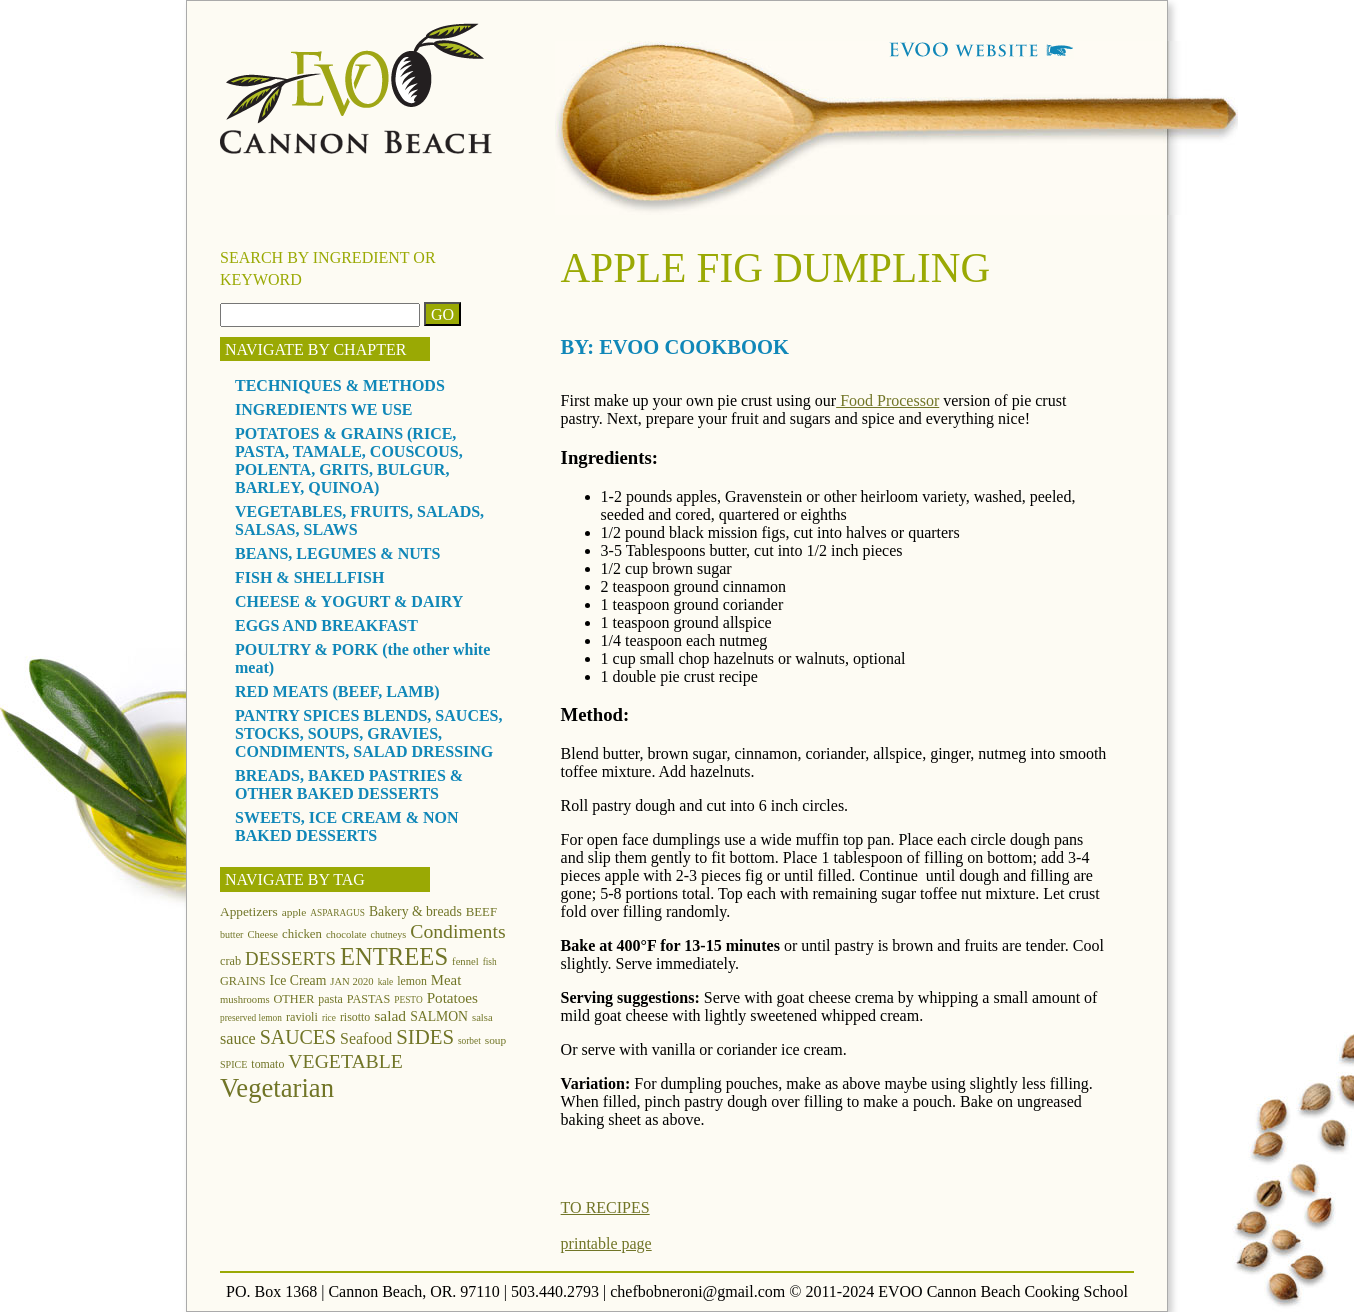 The width and height of the screenshot is (1354, 1312). What do you see at coordinates (262, 934) in the screenshot?
I see `Cheese [Cheese (12 items)]` at bounding box center [262, 934].